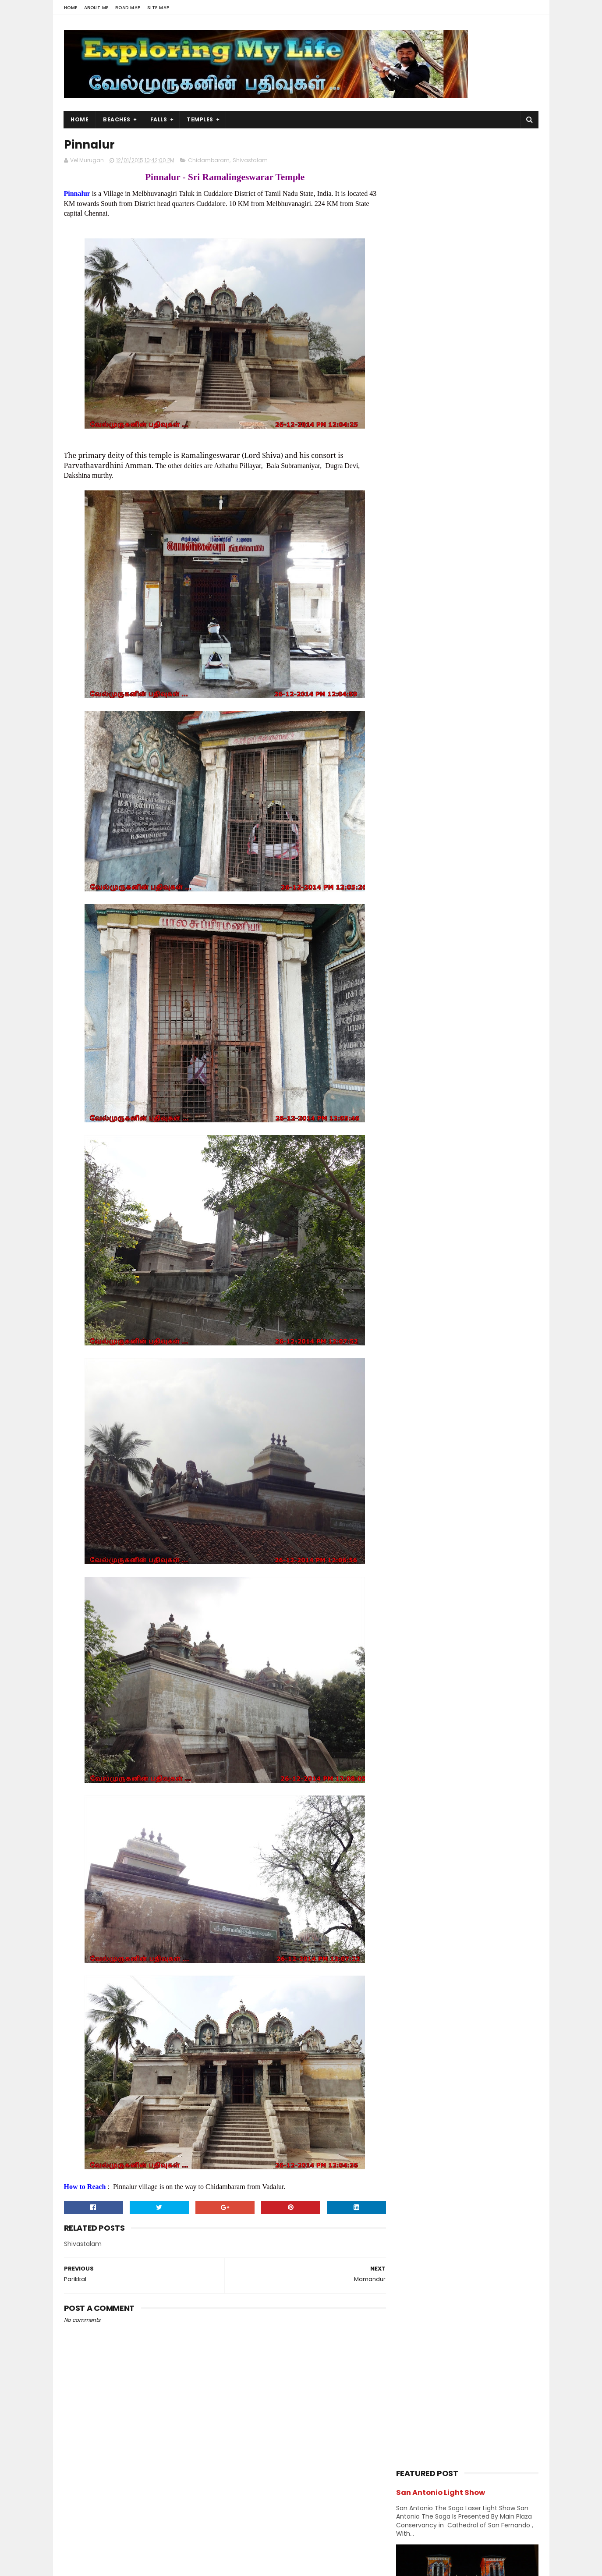  I want to click on Church, so click(477, 760).